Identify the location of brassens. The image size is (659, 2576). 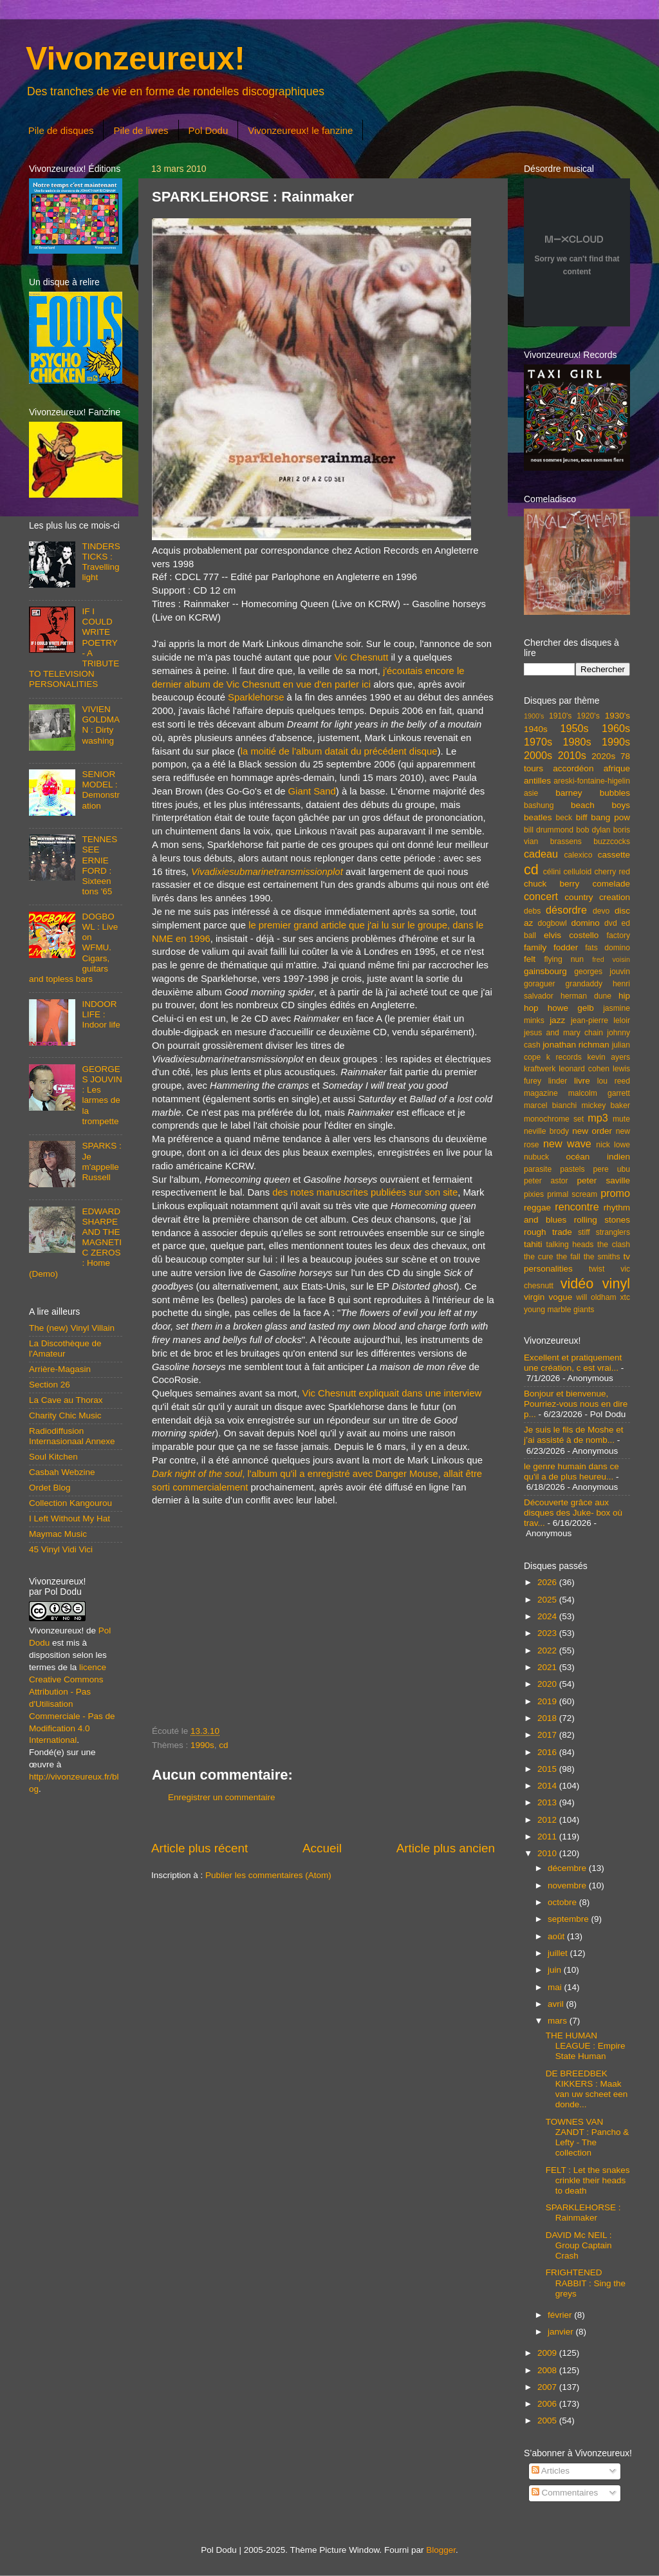
(566, 841).